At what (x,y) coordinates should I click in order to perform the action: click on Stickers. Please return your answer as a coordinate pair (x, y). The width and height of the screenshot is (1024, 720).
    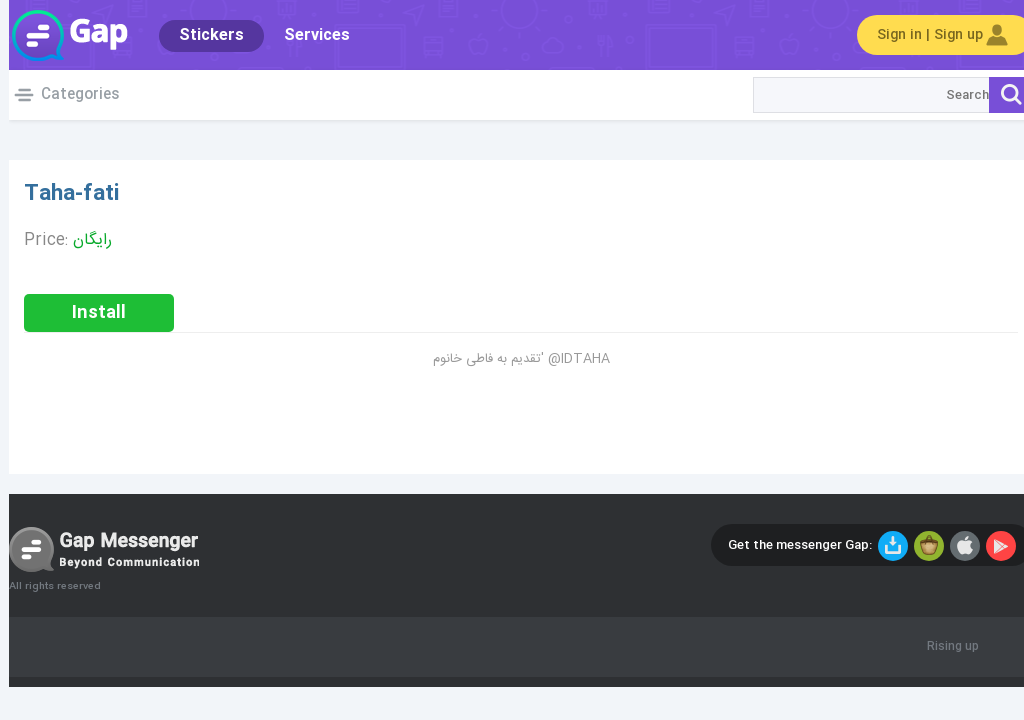
    Looking at the image, I should click on (202, 35).